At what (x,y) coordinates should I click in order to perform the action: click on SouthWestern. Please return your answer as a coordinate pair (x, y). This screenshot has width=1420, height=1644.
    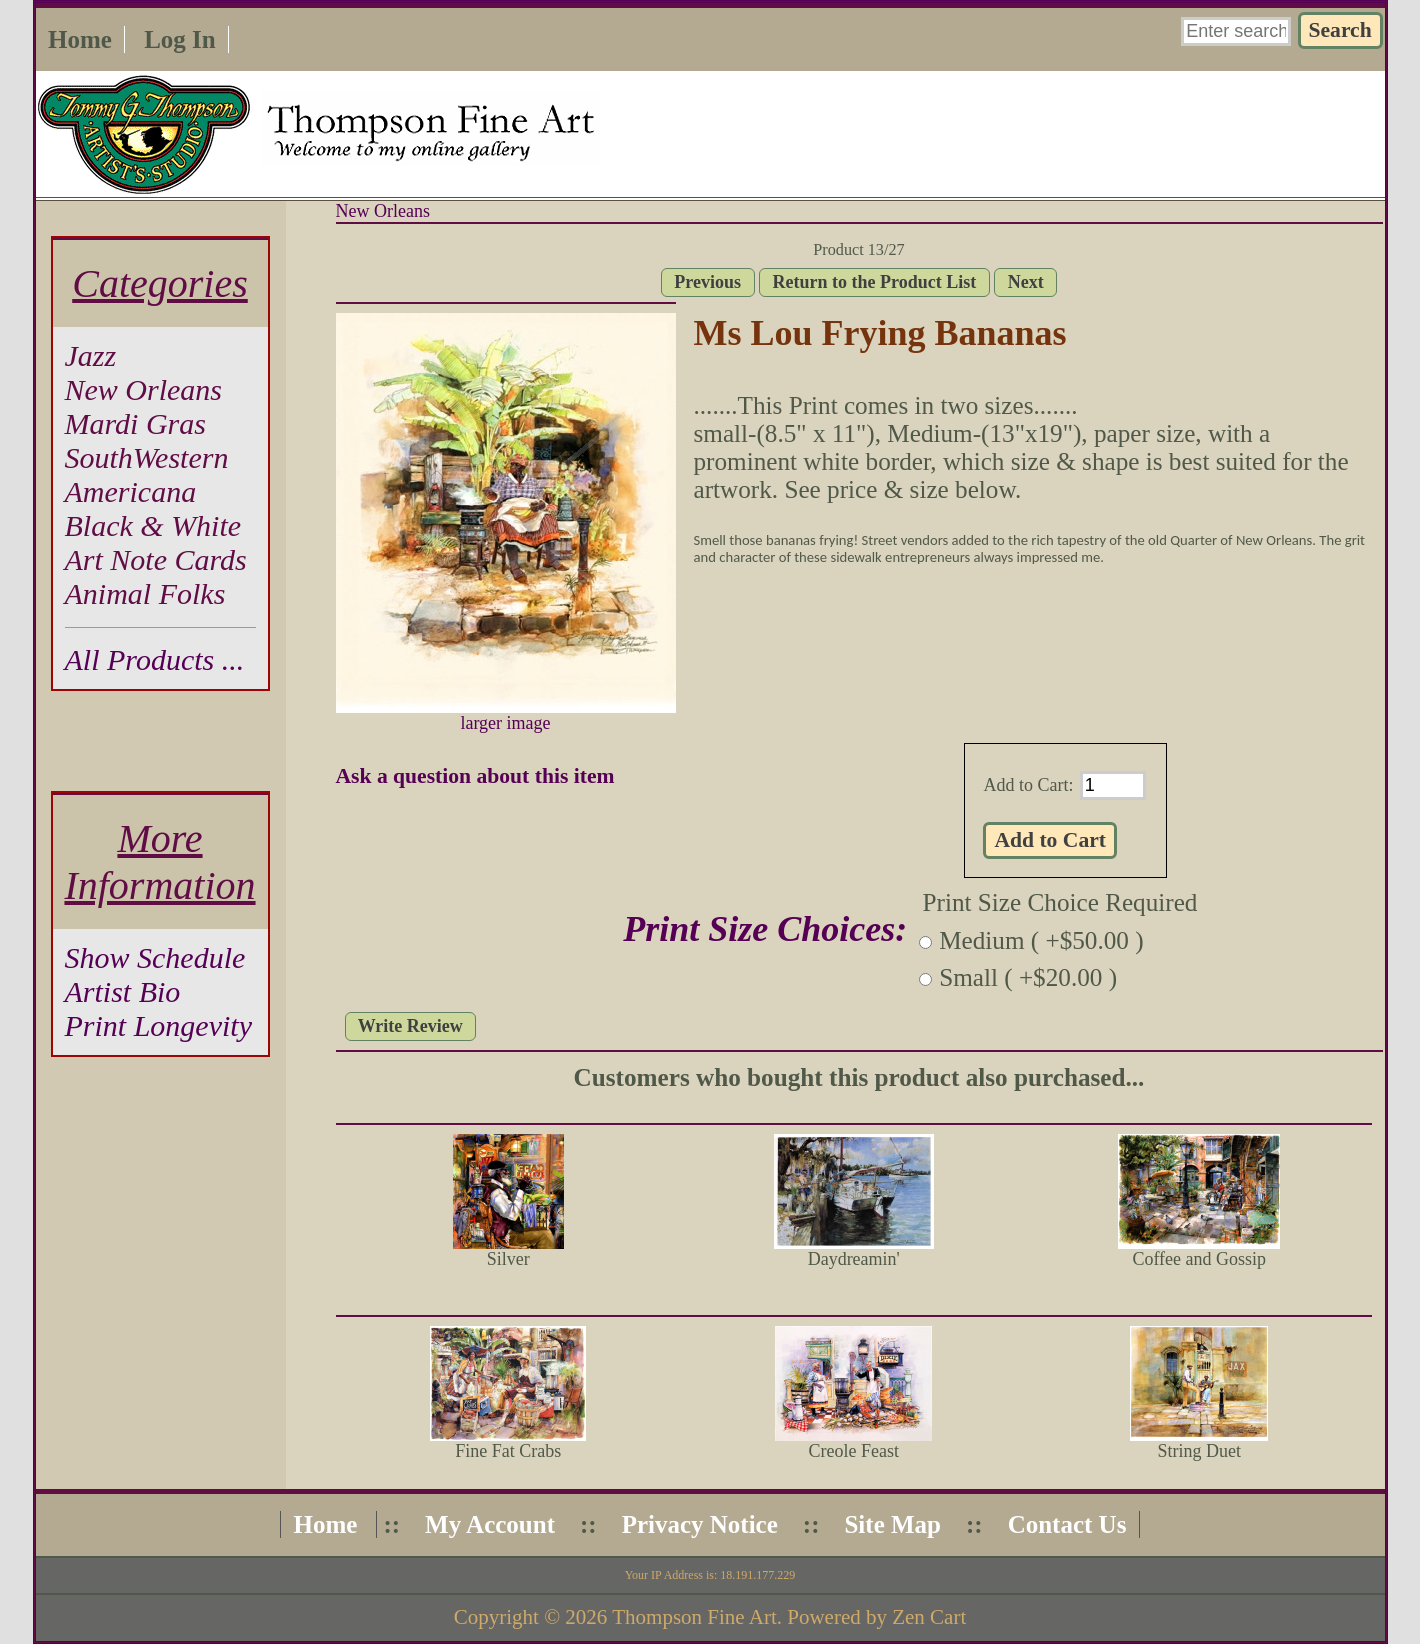
    Looking at the image, I should click on (147, 457).